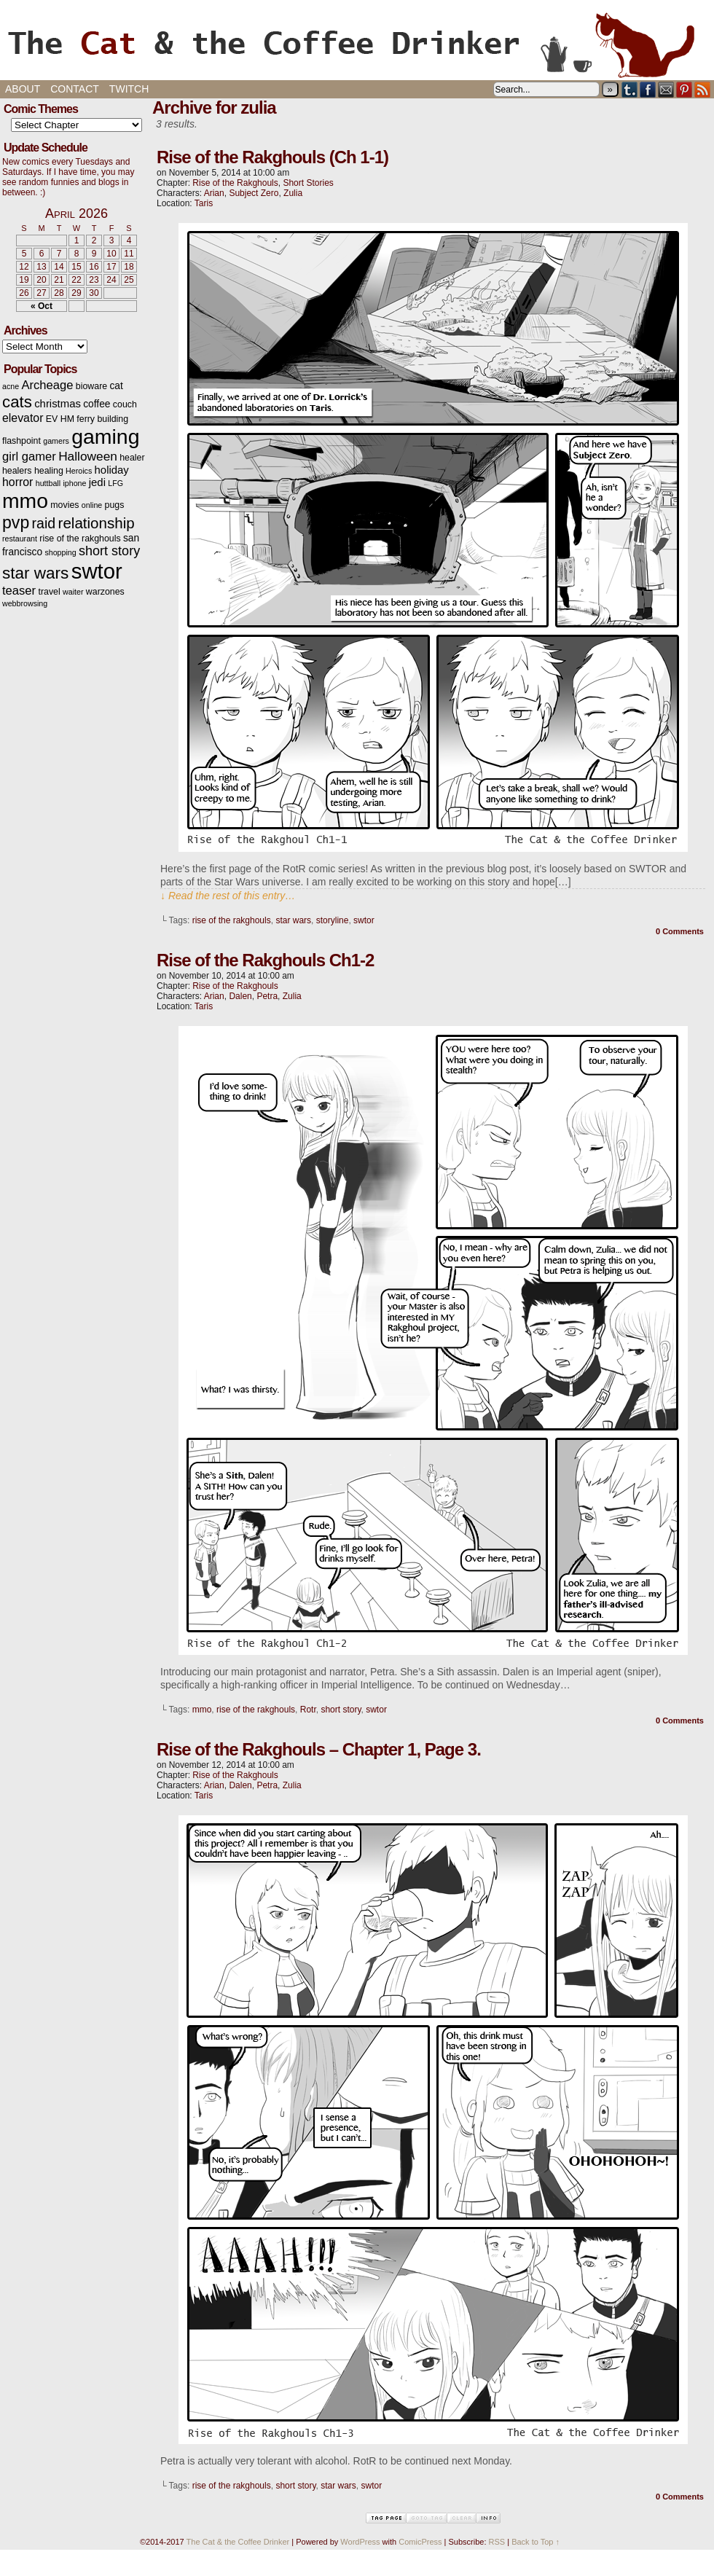 This screenshot has width=714, height=2576. Describe the element at coordinates (648, 89) in the screenshot. I see `Facebook` at that location.